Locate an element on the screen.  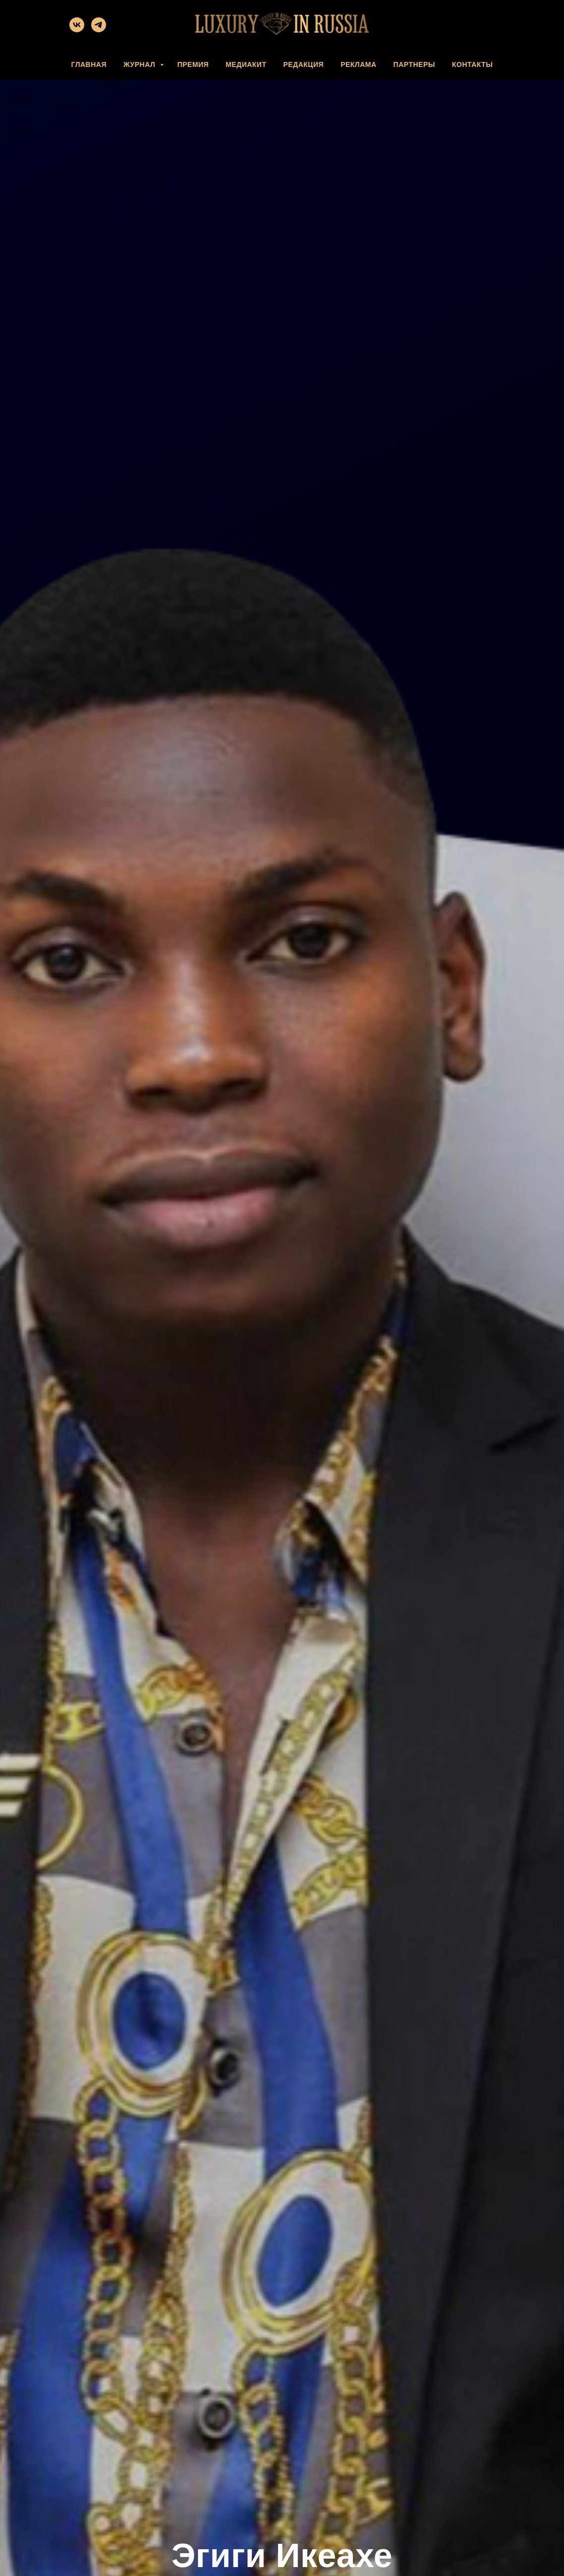
РЕДАКЦИЯ is located at coordinates (303, 64).